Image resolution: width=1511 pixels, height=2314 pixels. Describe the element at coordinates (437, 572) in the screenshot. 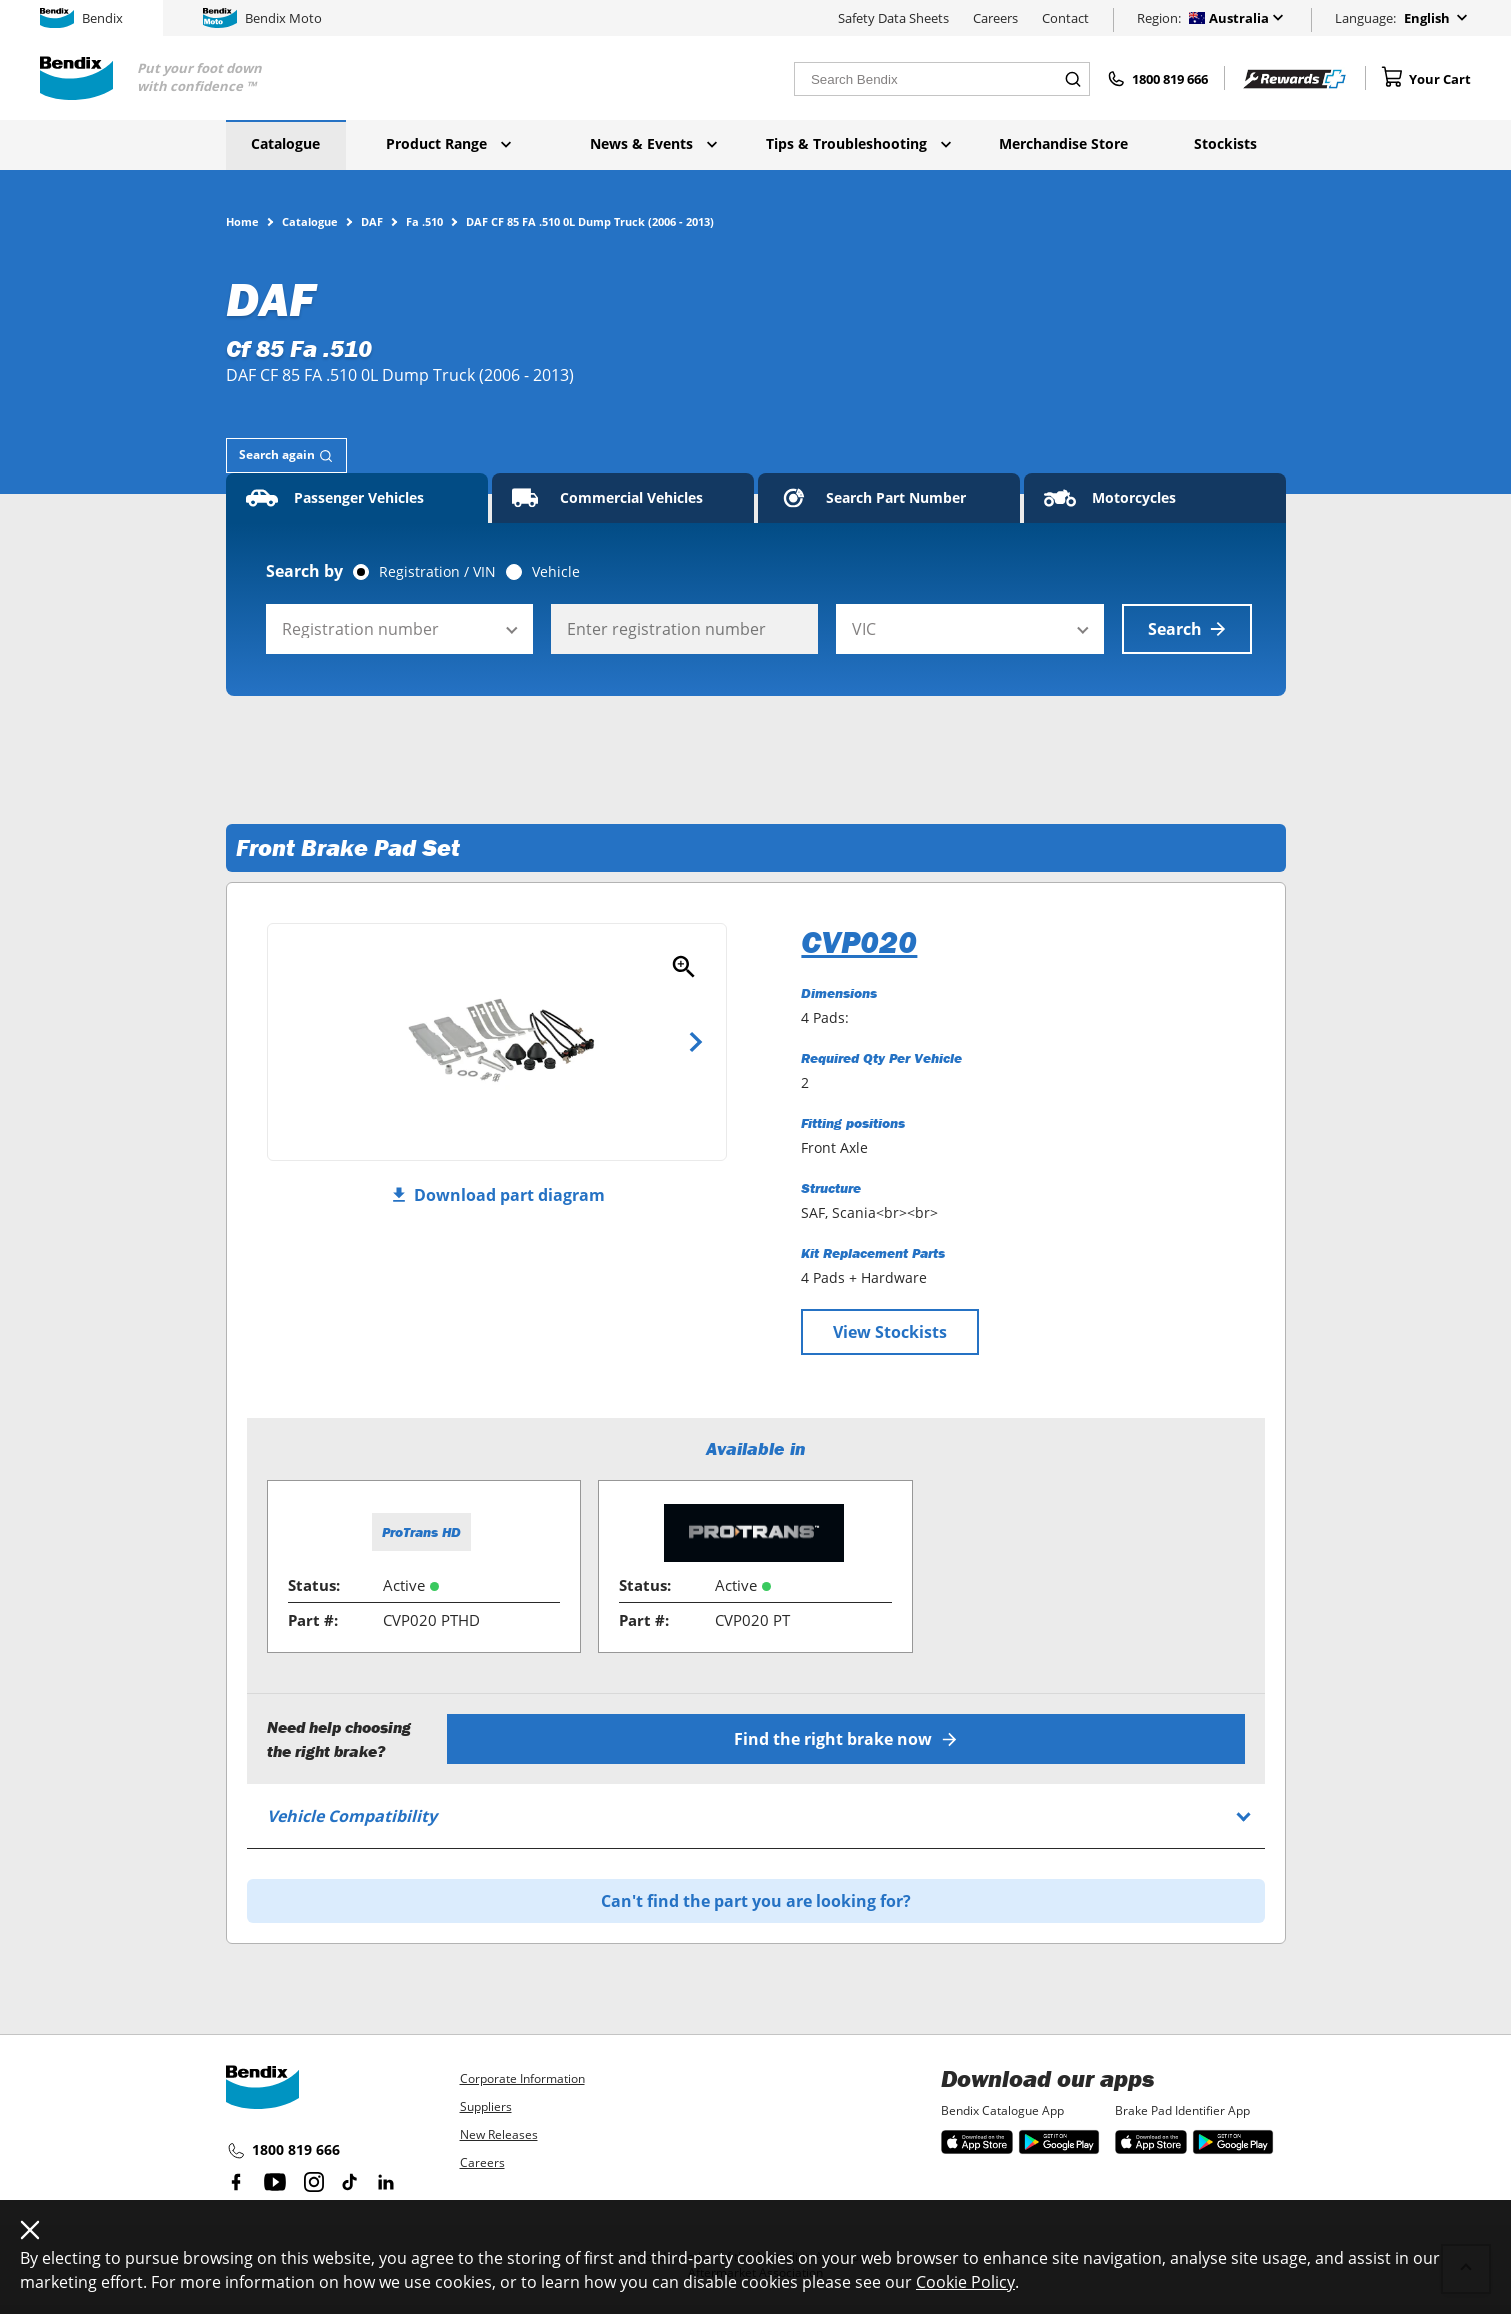

I see `Registration / VIN` at that location.